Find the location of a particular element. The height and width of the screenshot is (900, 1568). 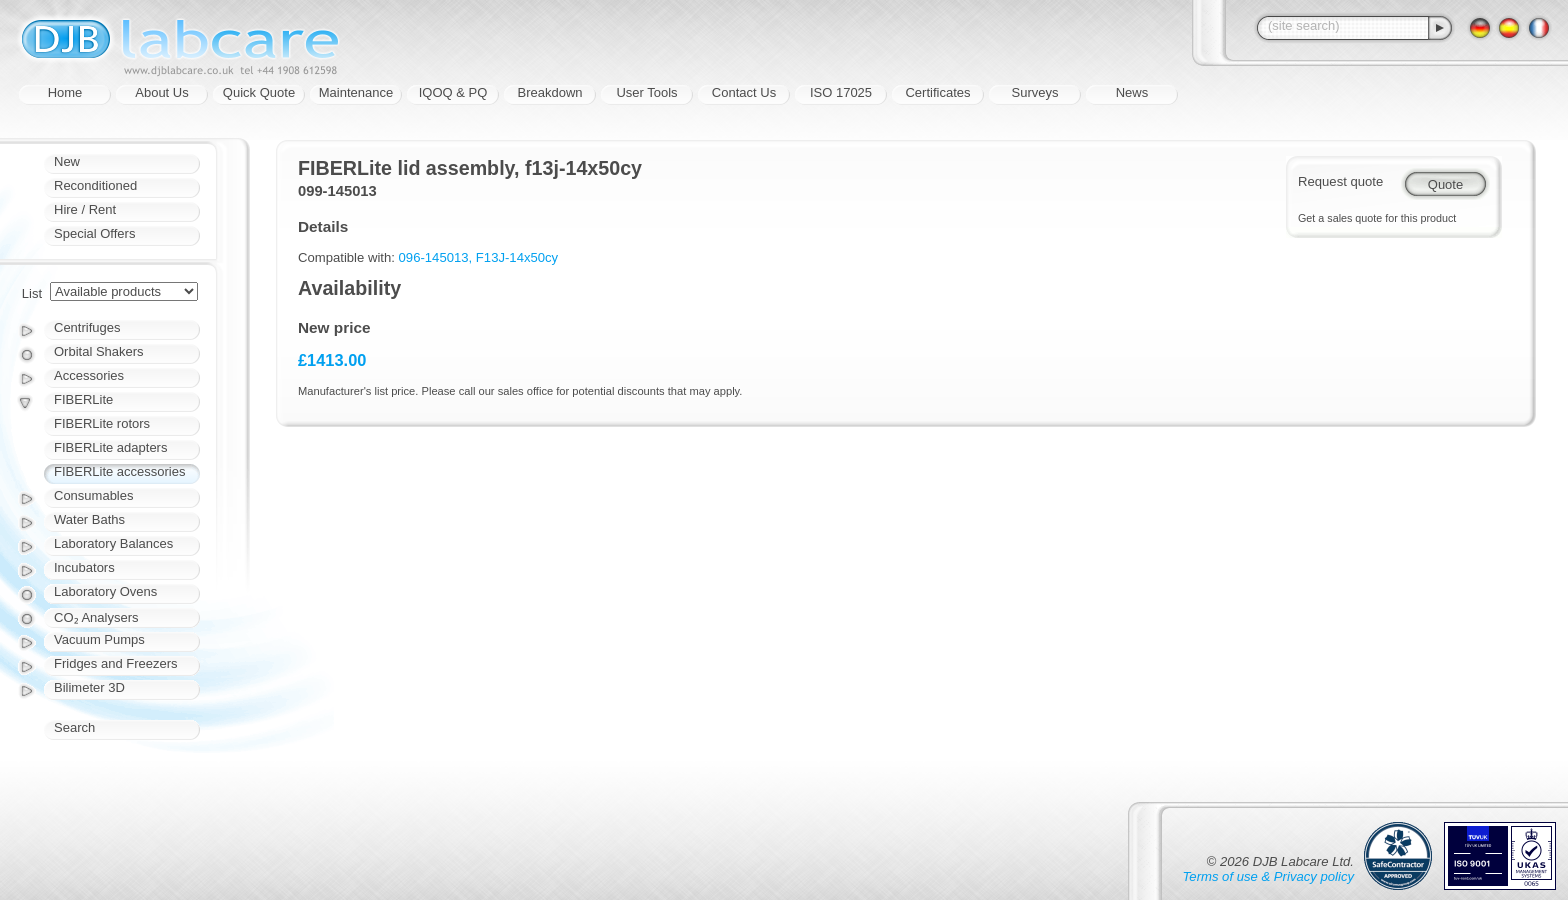

Contact Us is located at coordinates (744, 92).